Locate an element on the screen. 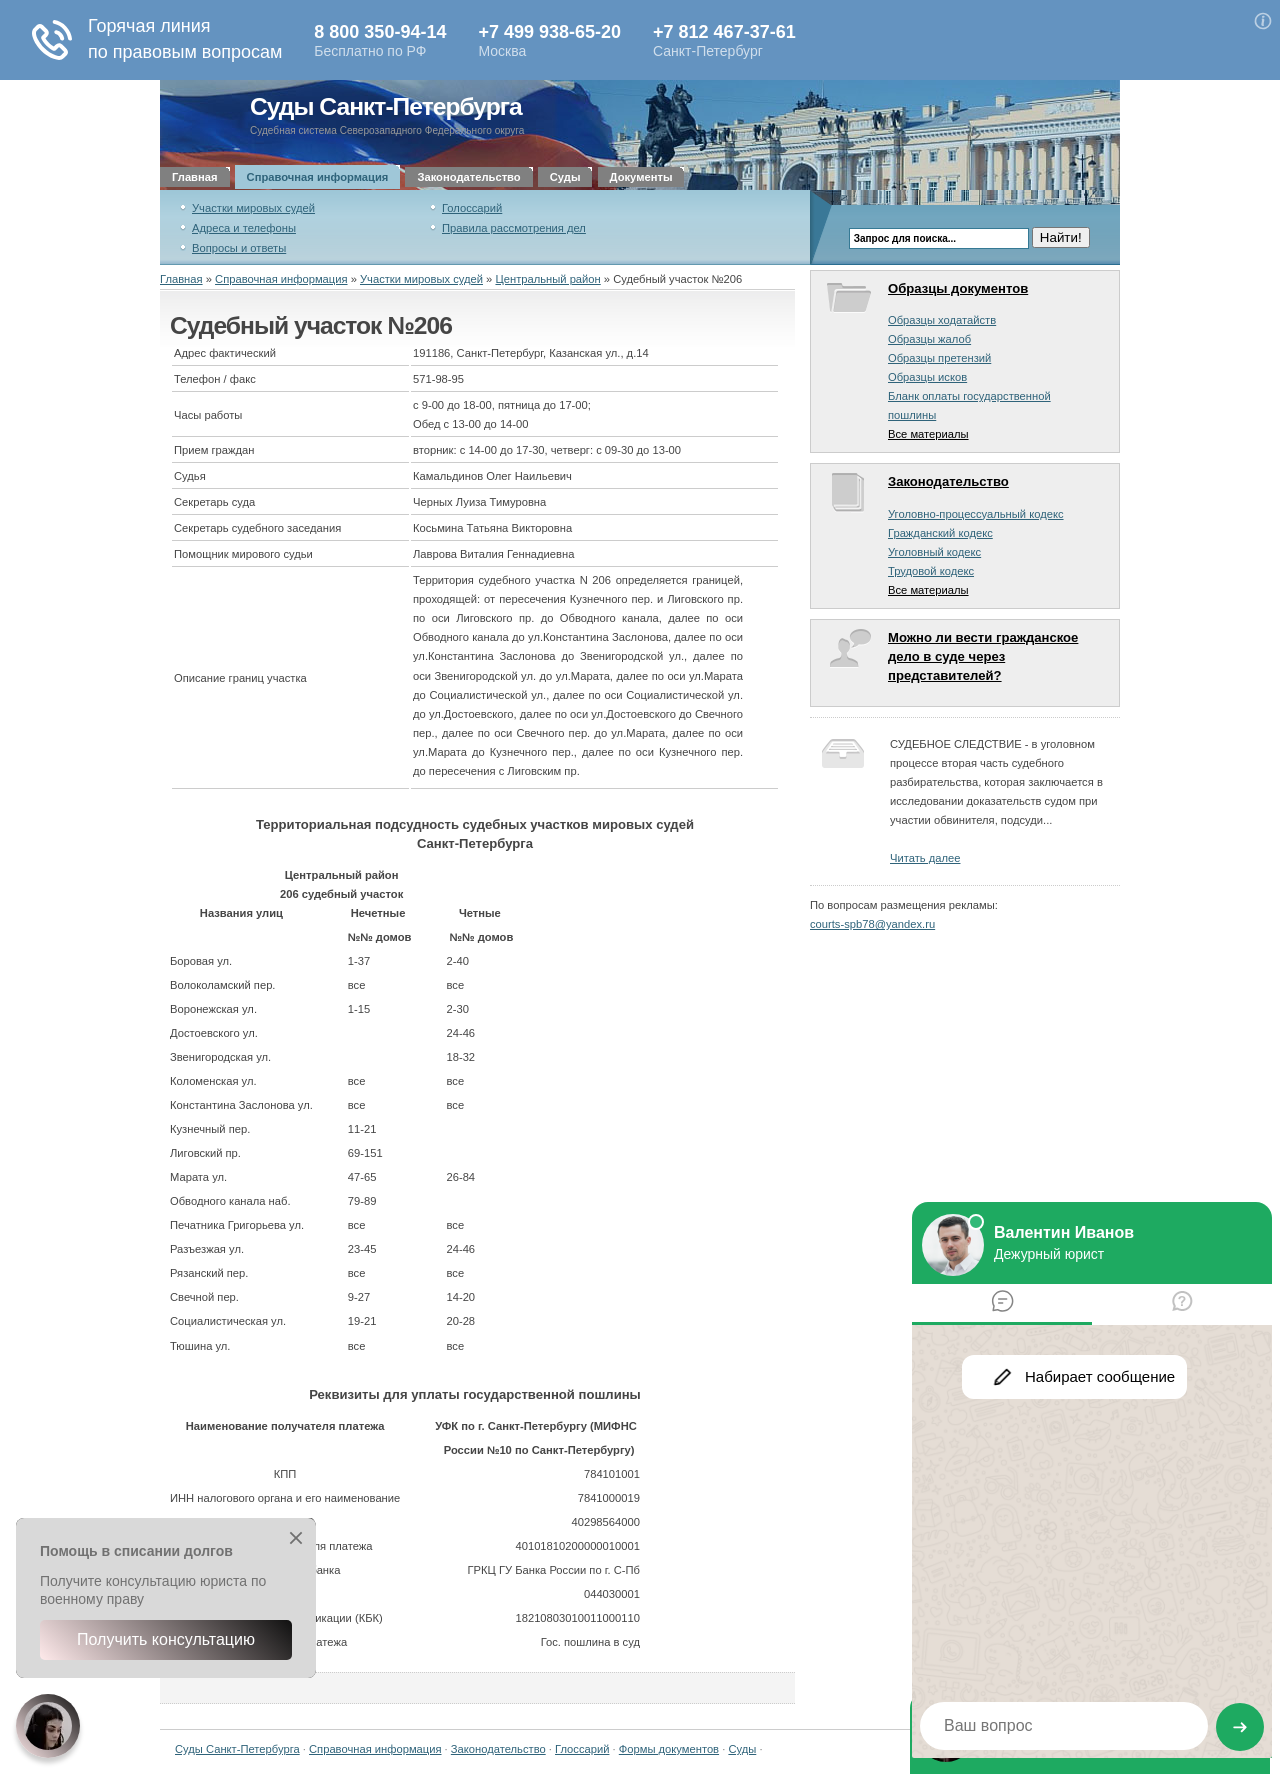  Образцы исков is located at coordinates (927, 377).